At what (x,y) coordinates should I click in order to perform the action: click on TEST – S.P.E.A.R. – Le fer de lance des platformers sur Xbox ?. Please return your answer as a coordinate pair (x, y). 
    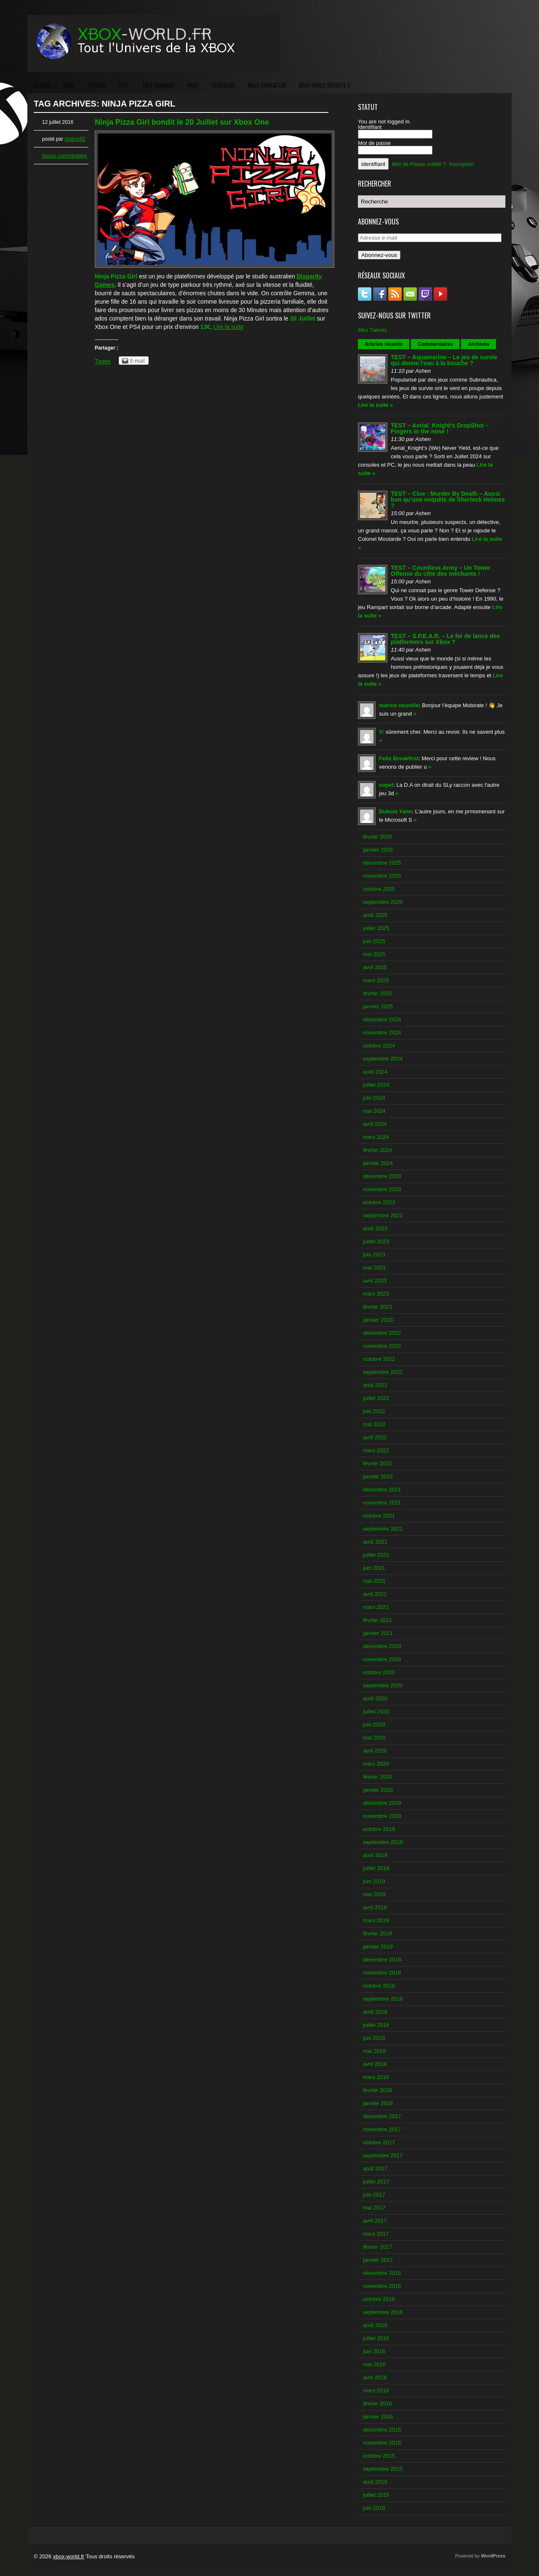
    Looking at the image, I should click on (445, 639).